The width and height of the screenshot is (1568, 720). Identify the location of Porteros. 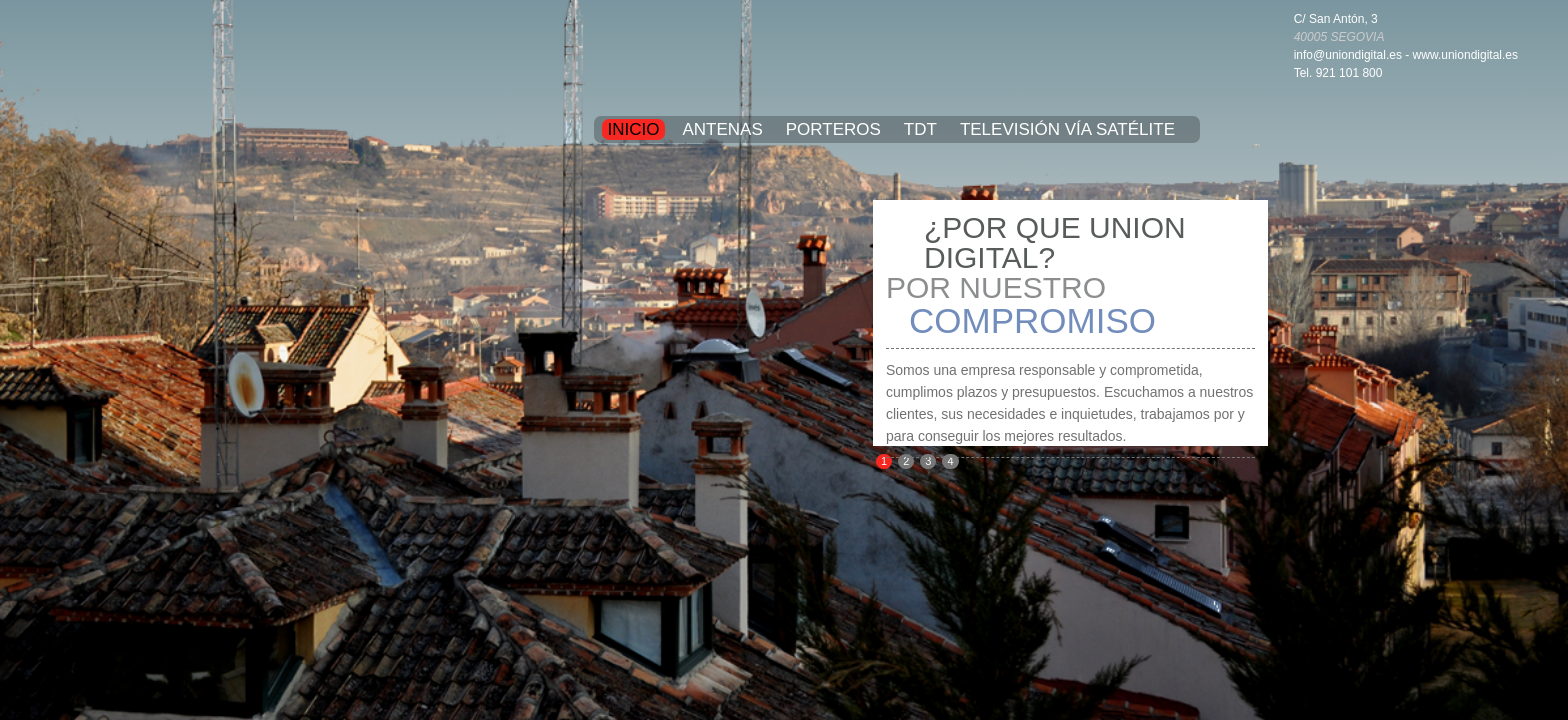
(833, 129).